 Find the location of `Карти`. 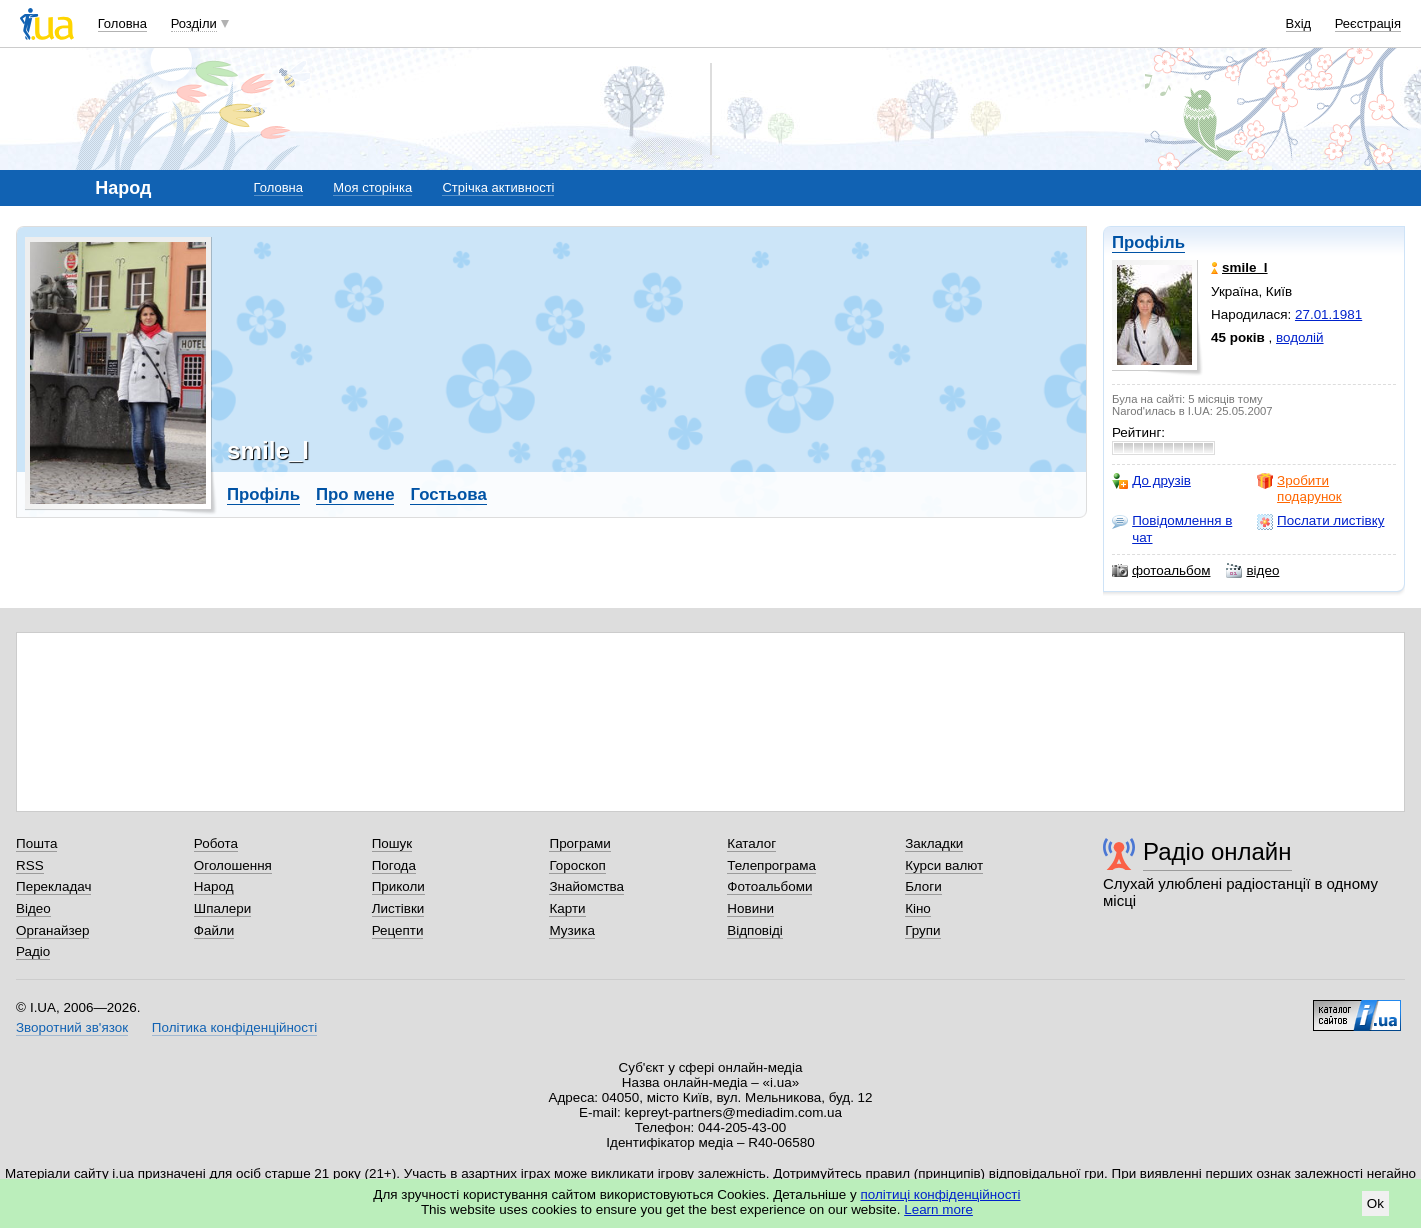

Карти is located at coordinates (567, 908).